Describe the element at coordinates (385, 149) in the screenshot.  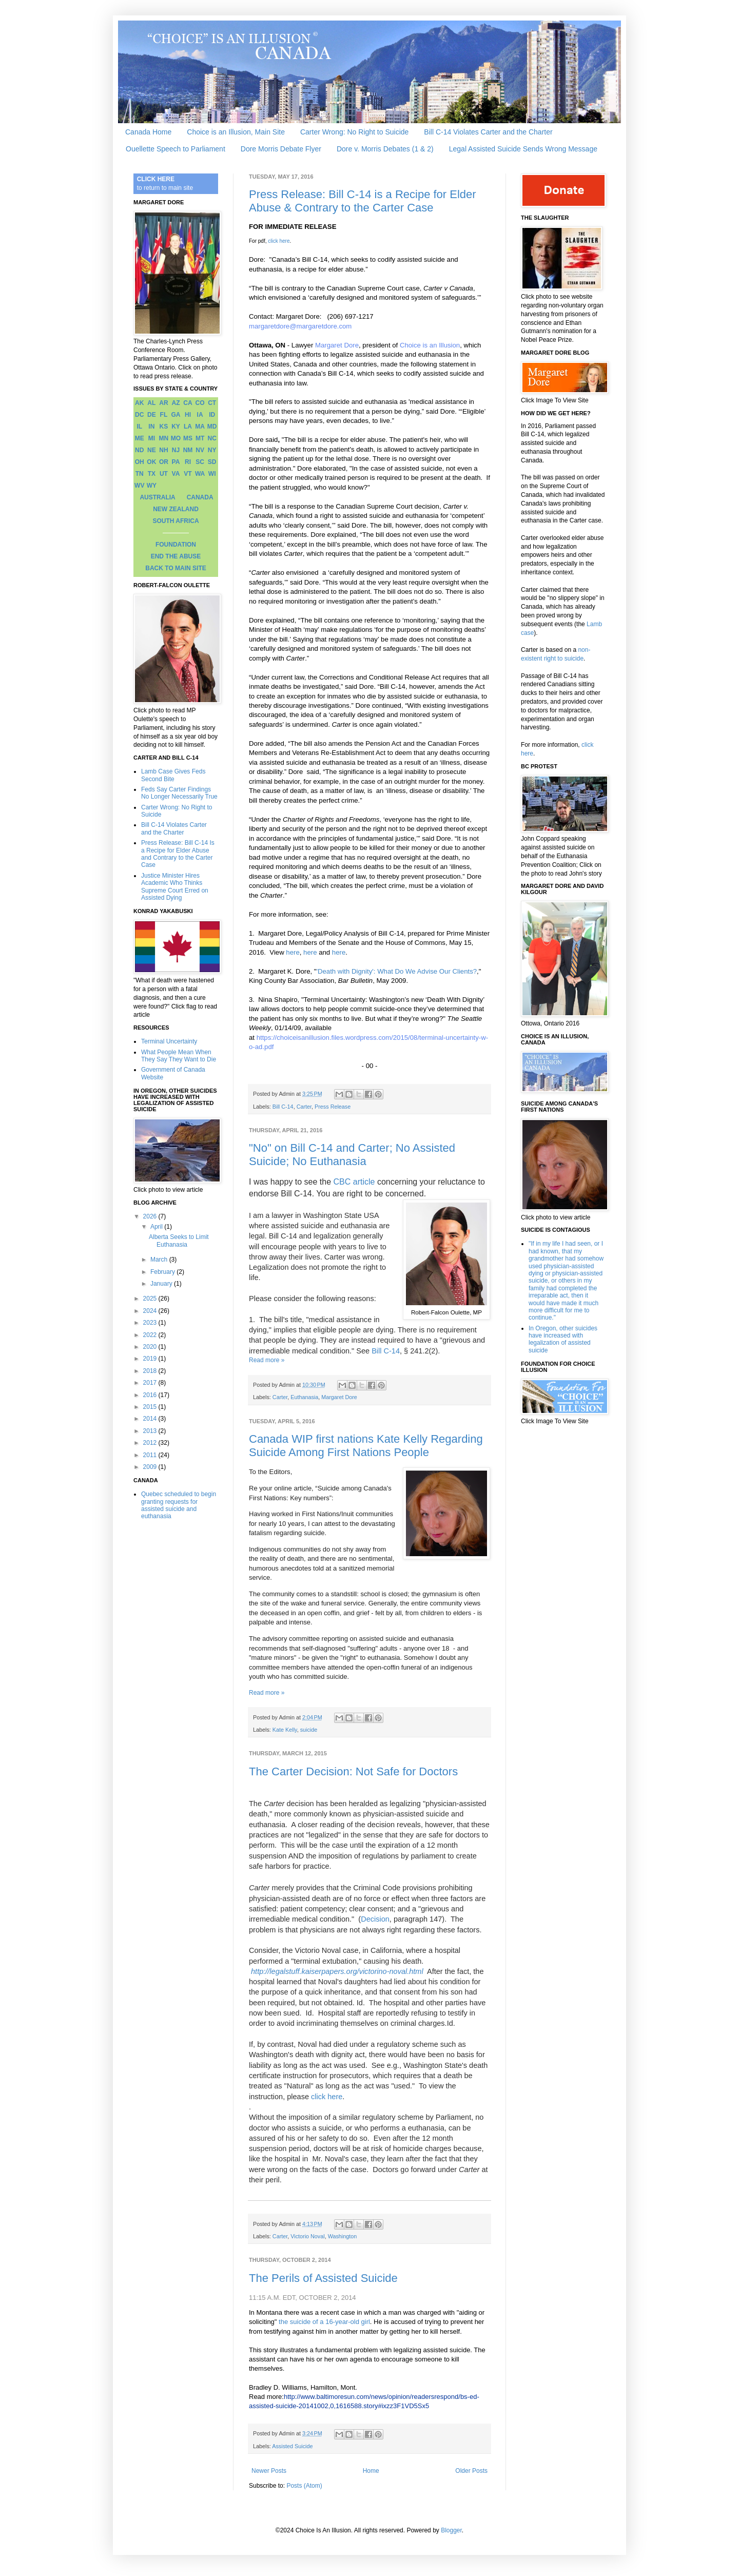
I see `Dore v. Morris Debates (1 & 2)` at that location.